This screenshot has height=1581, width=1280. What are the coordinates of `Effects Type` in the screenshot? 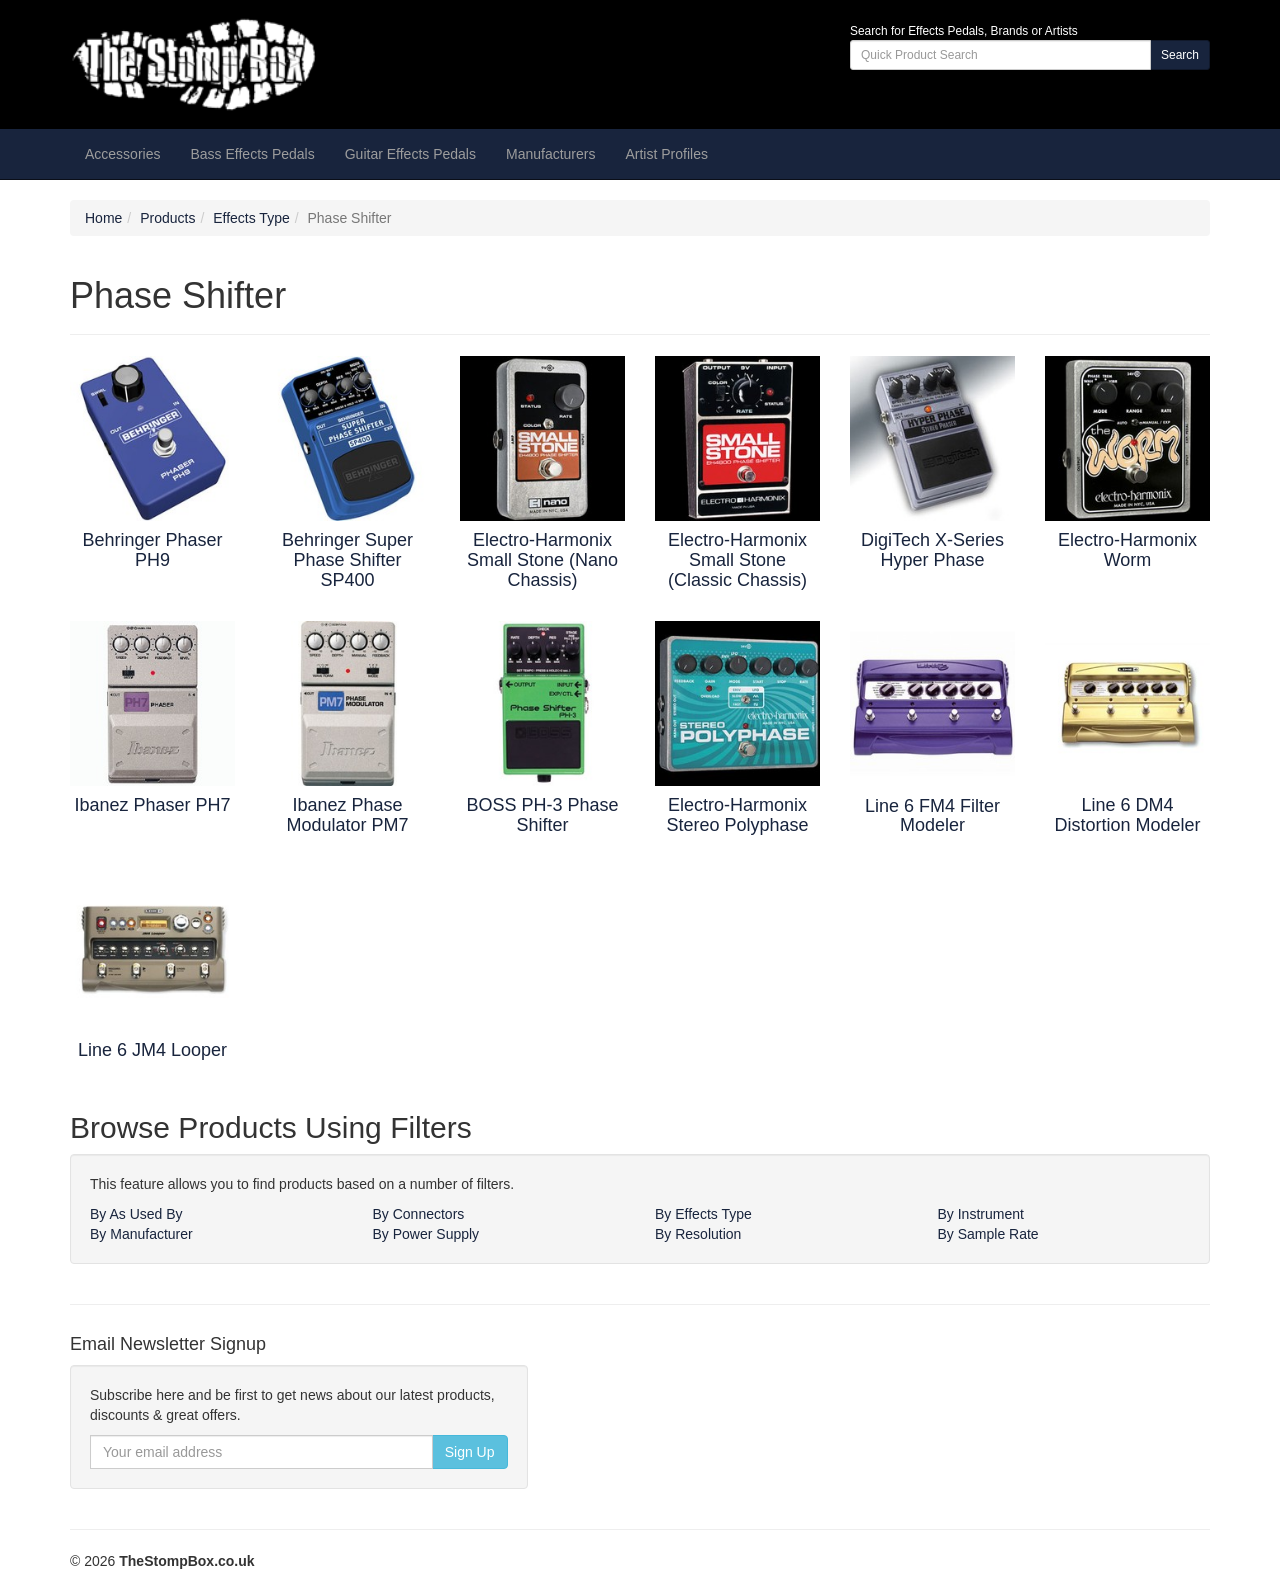 It's located at (251, 218).